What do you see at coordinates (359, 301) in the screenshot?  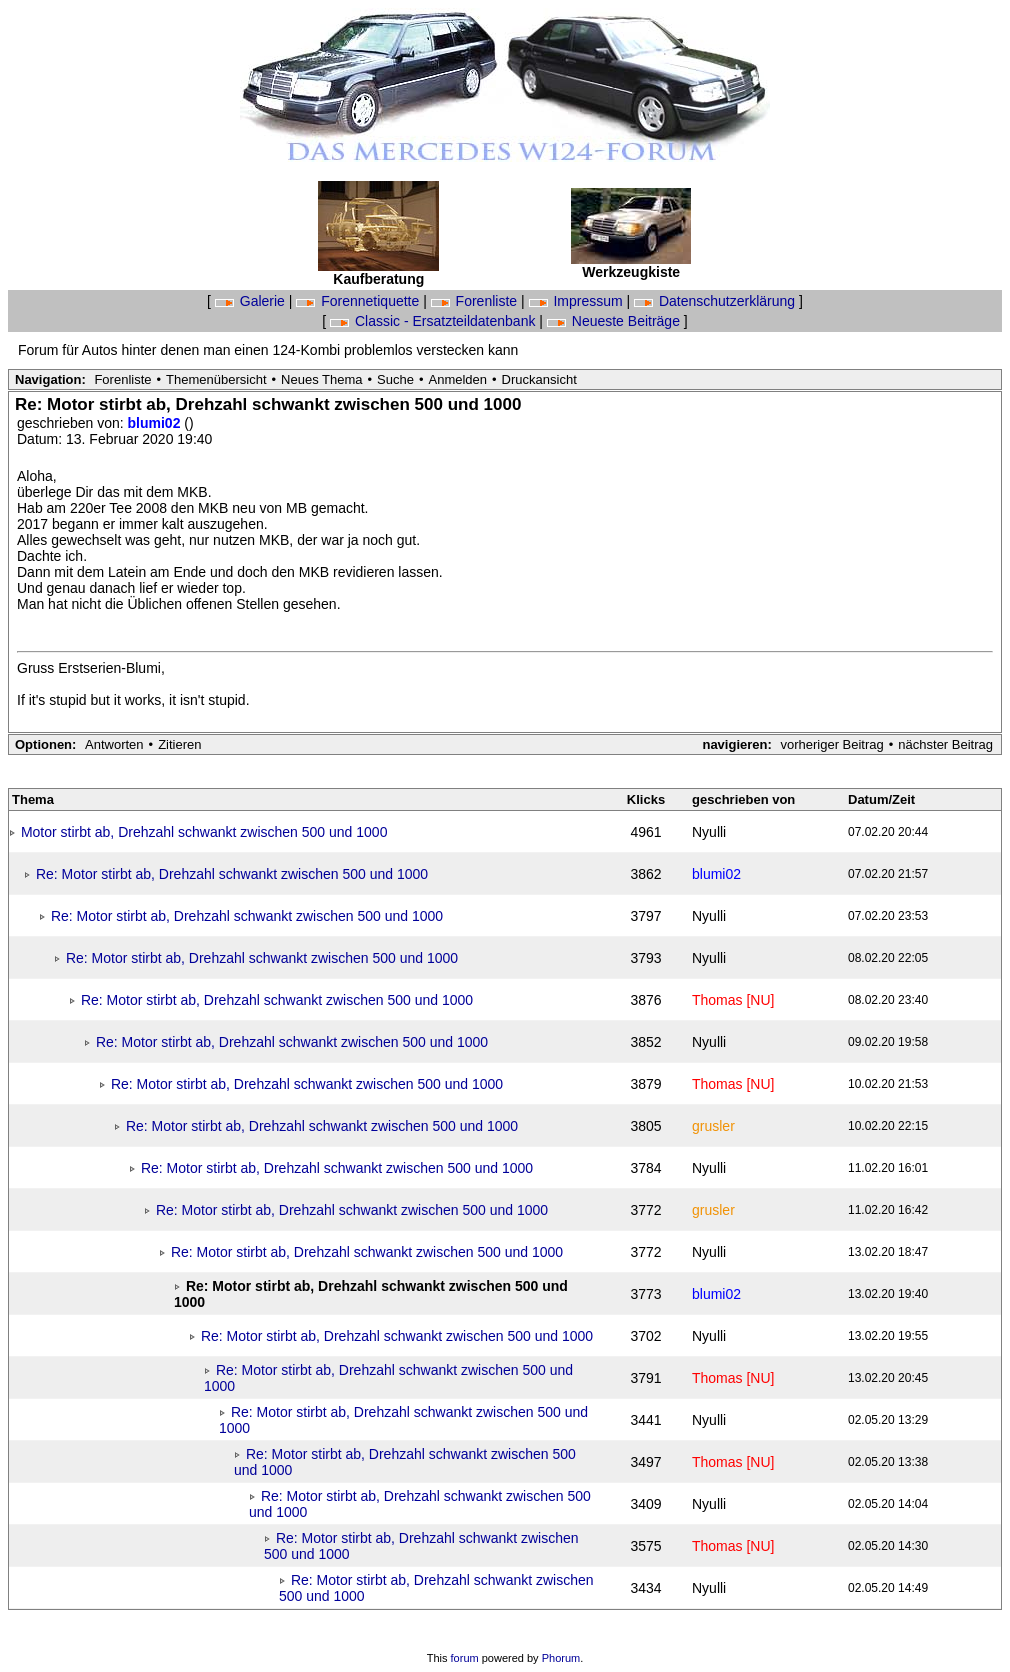 I see `Forennetiquette` at bounding box center [359, 301].